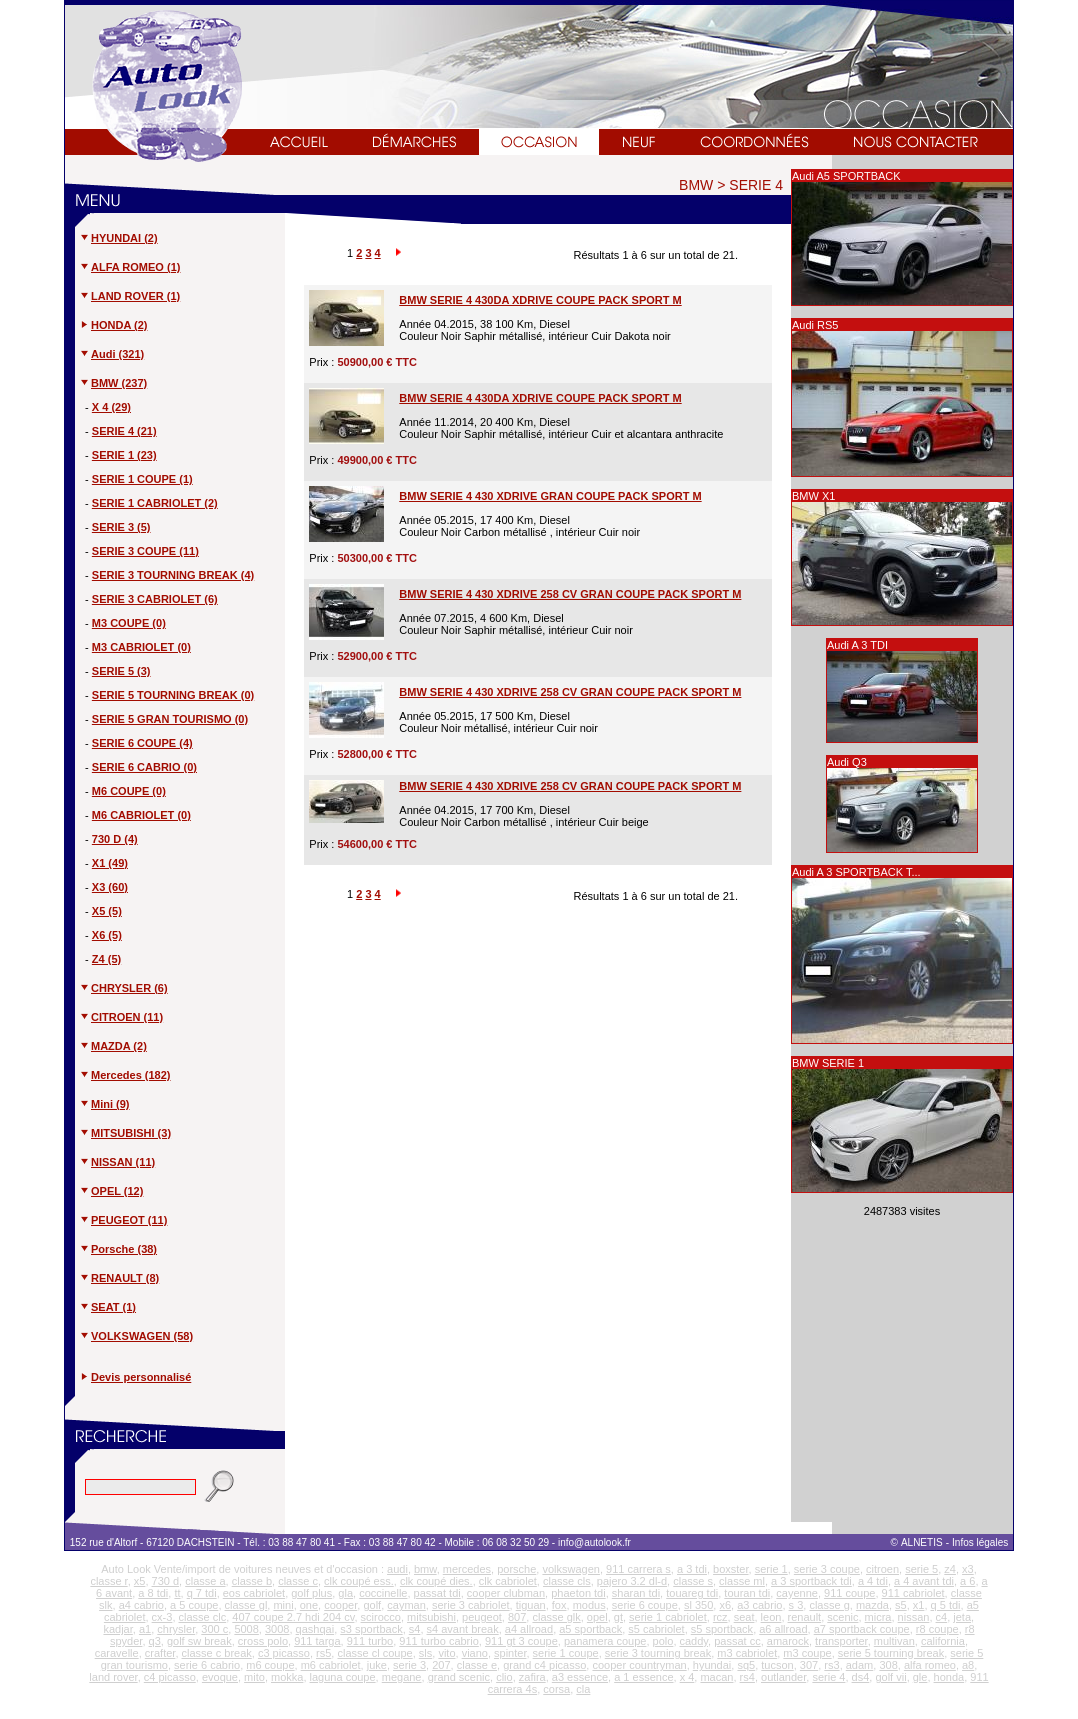 This screenshot has width=1078, height=1719. I want to click on 730 D (4), so click(115, 839).